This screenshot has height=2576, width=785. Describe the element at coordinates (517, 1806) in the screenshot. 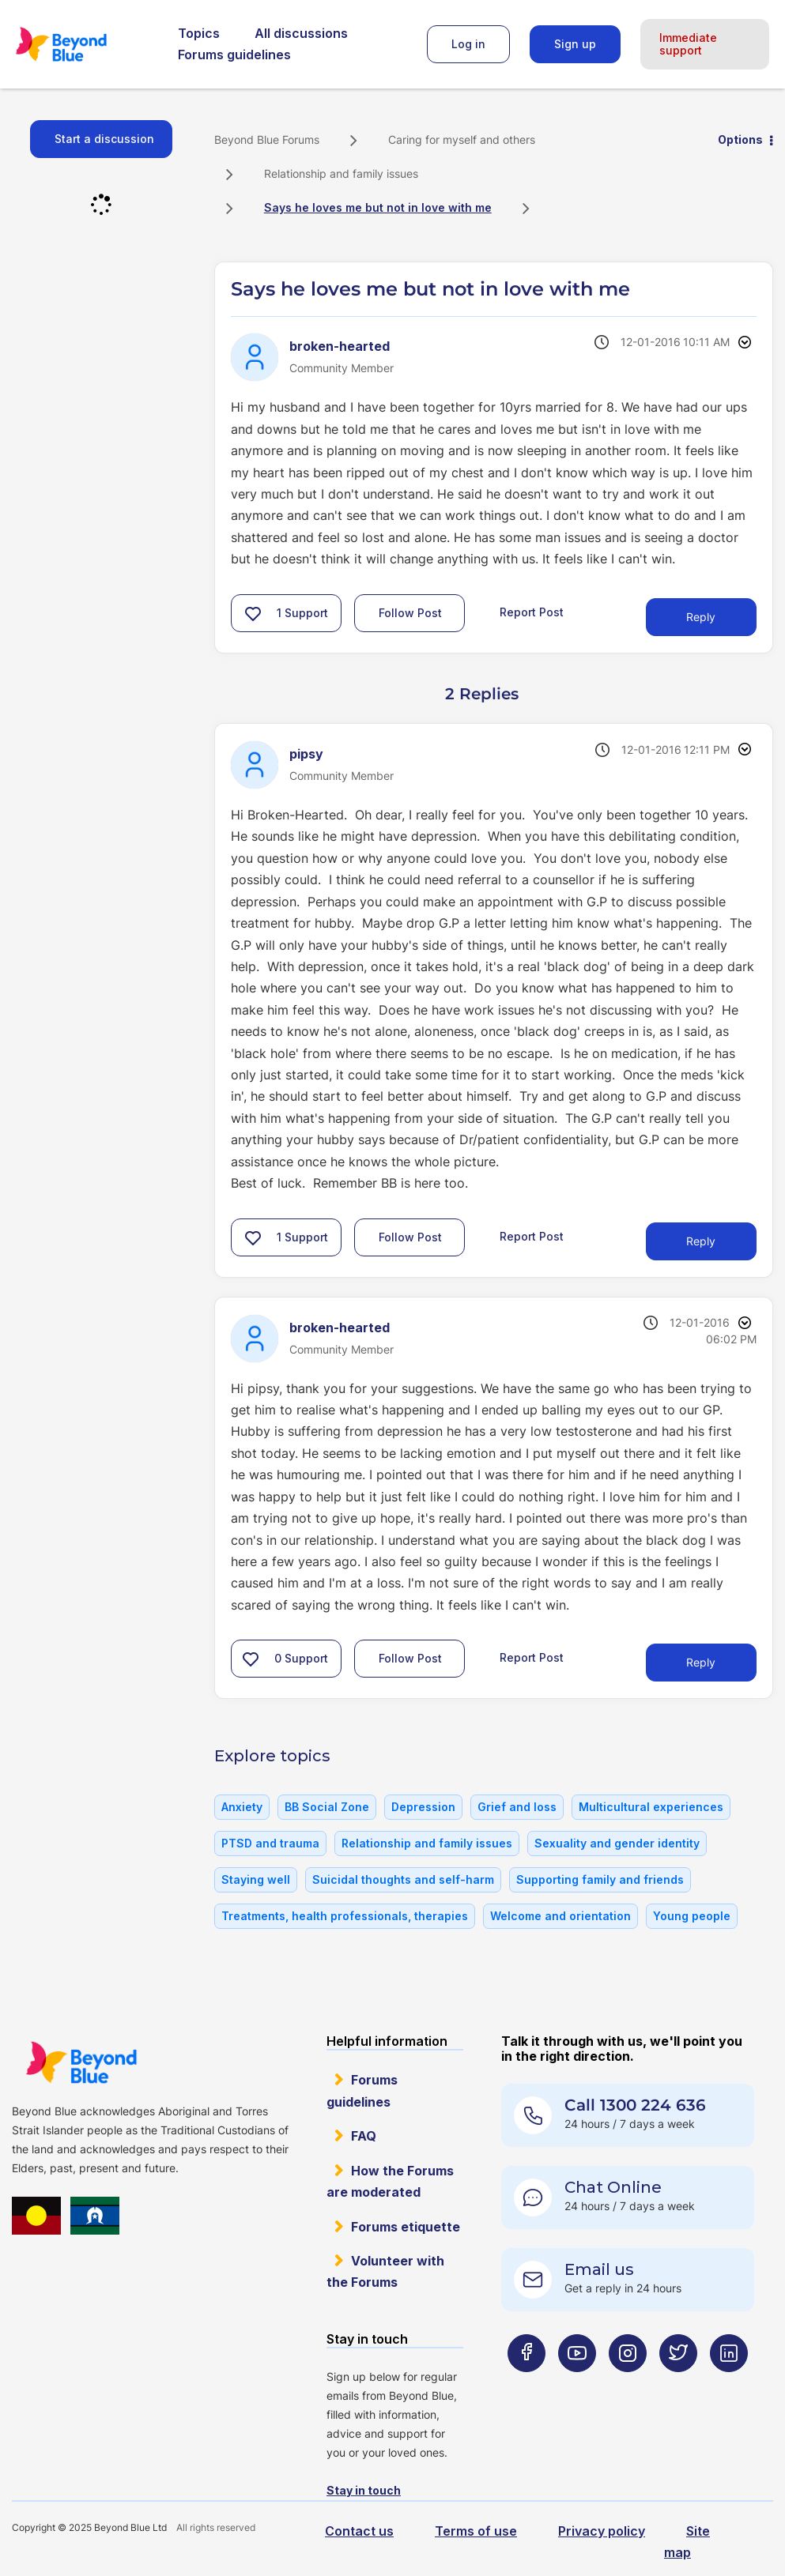

I see `Grief and loss` at that location.